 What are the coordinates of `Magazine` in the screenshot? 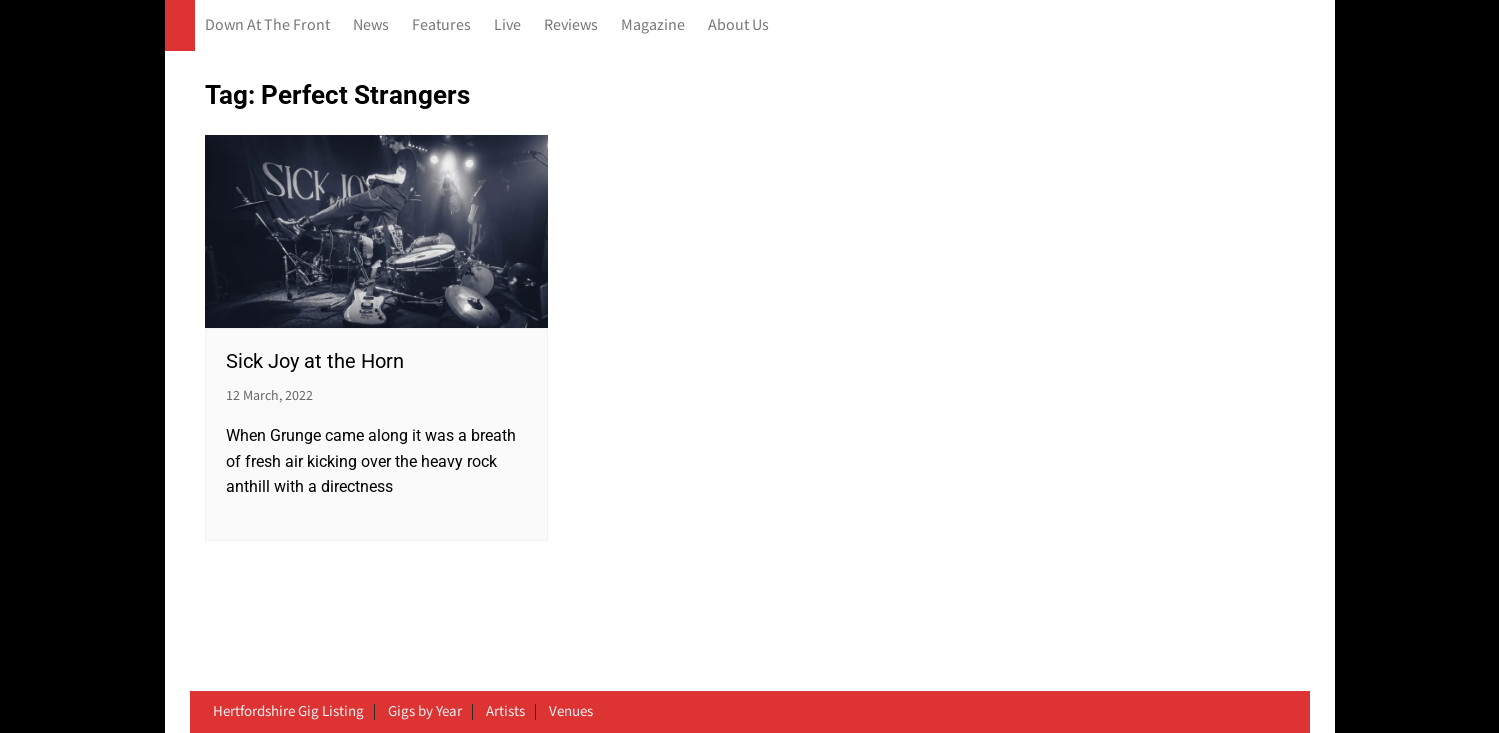 It's located at (653, 25).